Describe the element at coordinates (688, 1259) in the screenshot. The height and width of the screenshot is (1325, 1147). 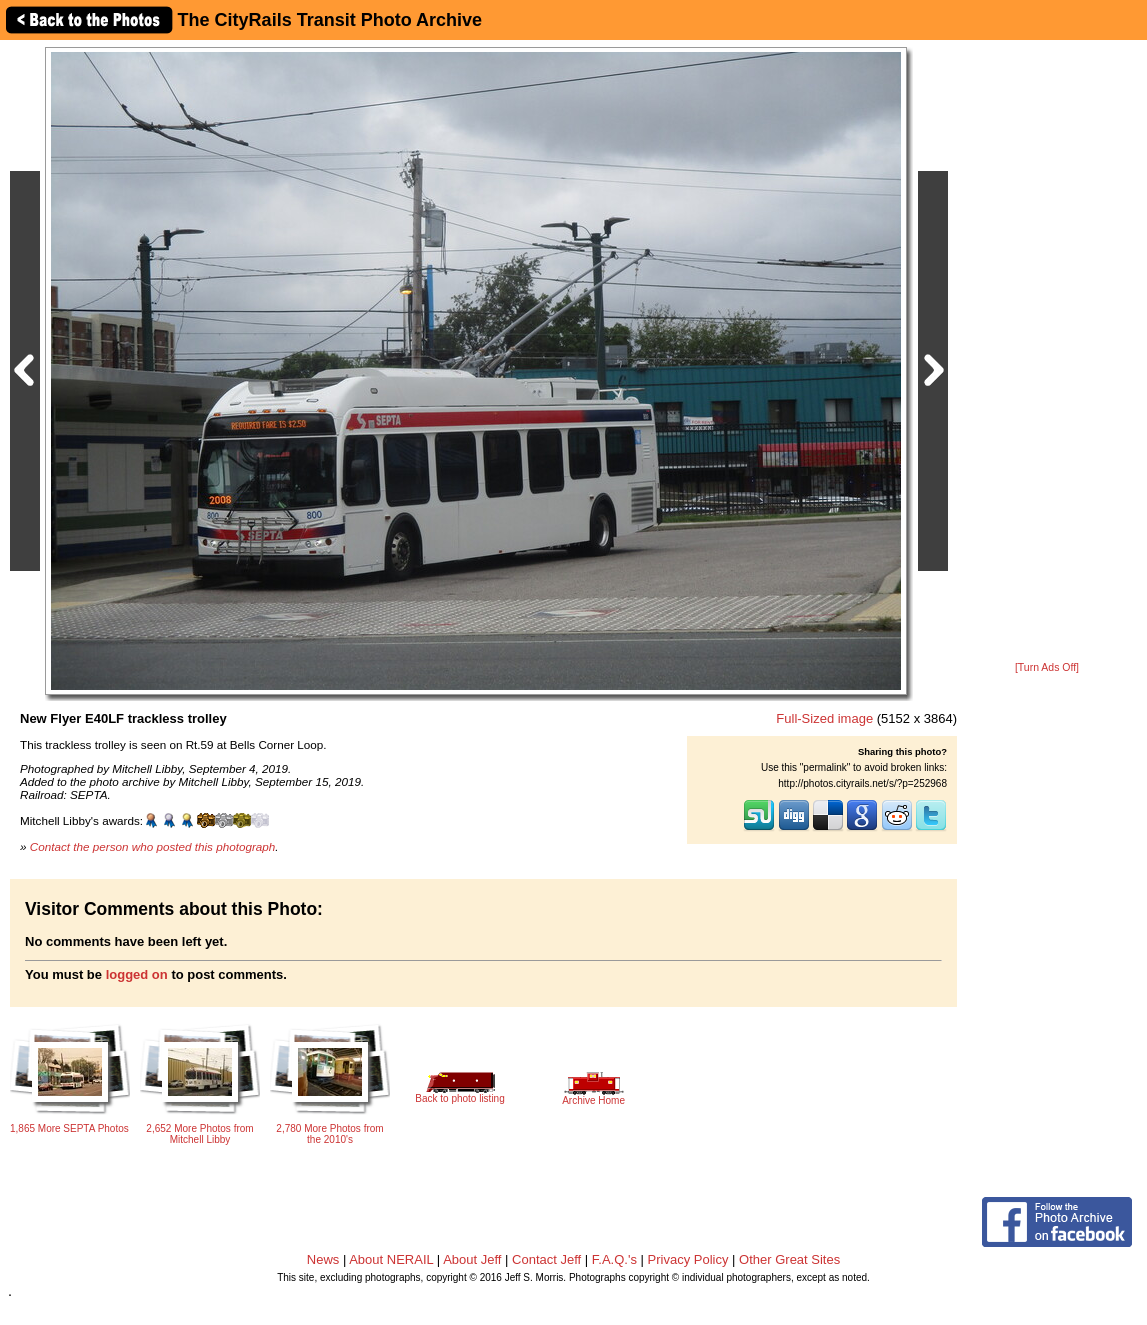
I see `Privacy Policy` at that location.